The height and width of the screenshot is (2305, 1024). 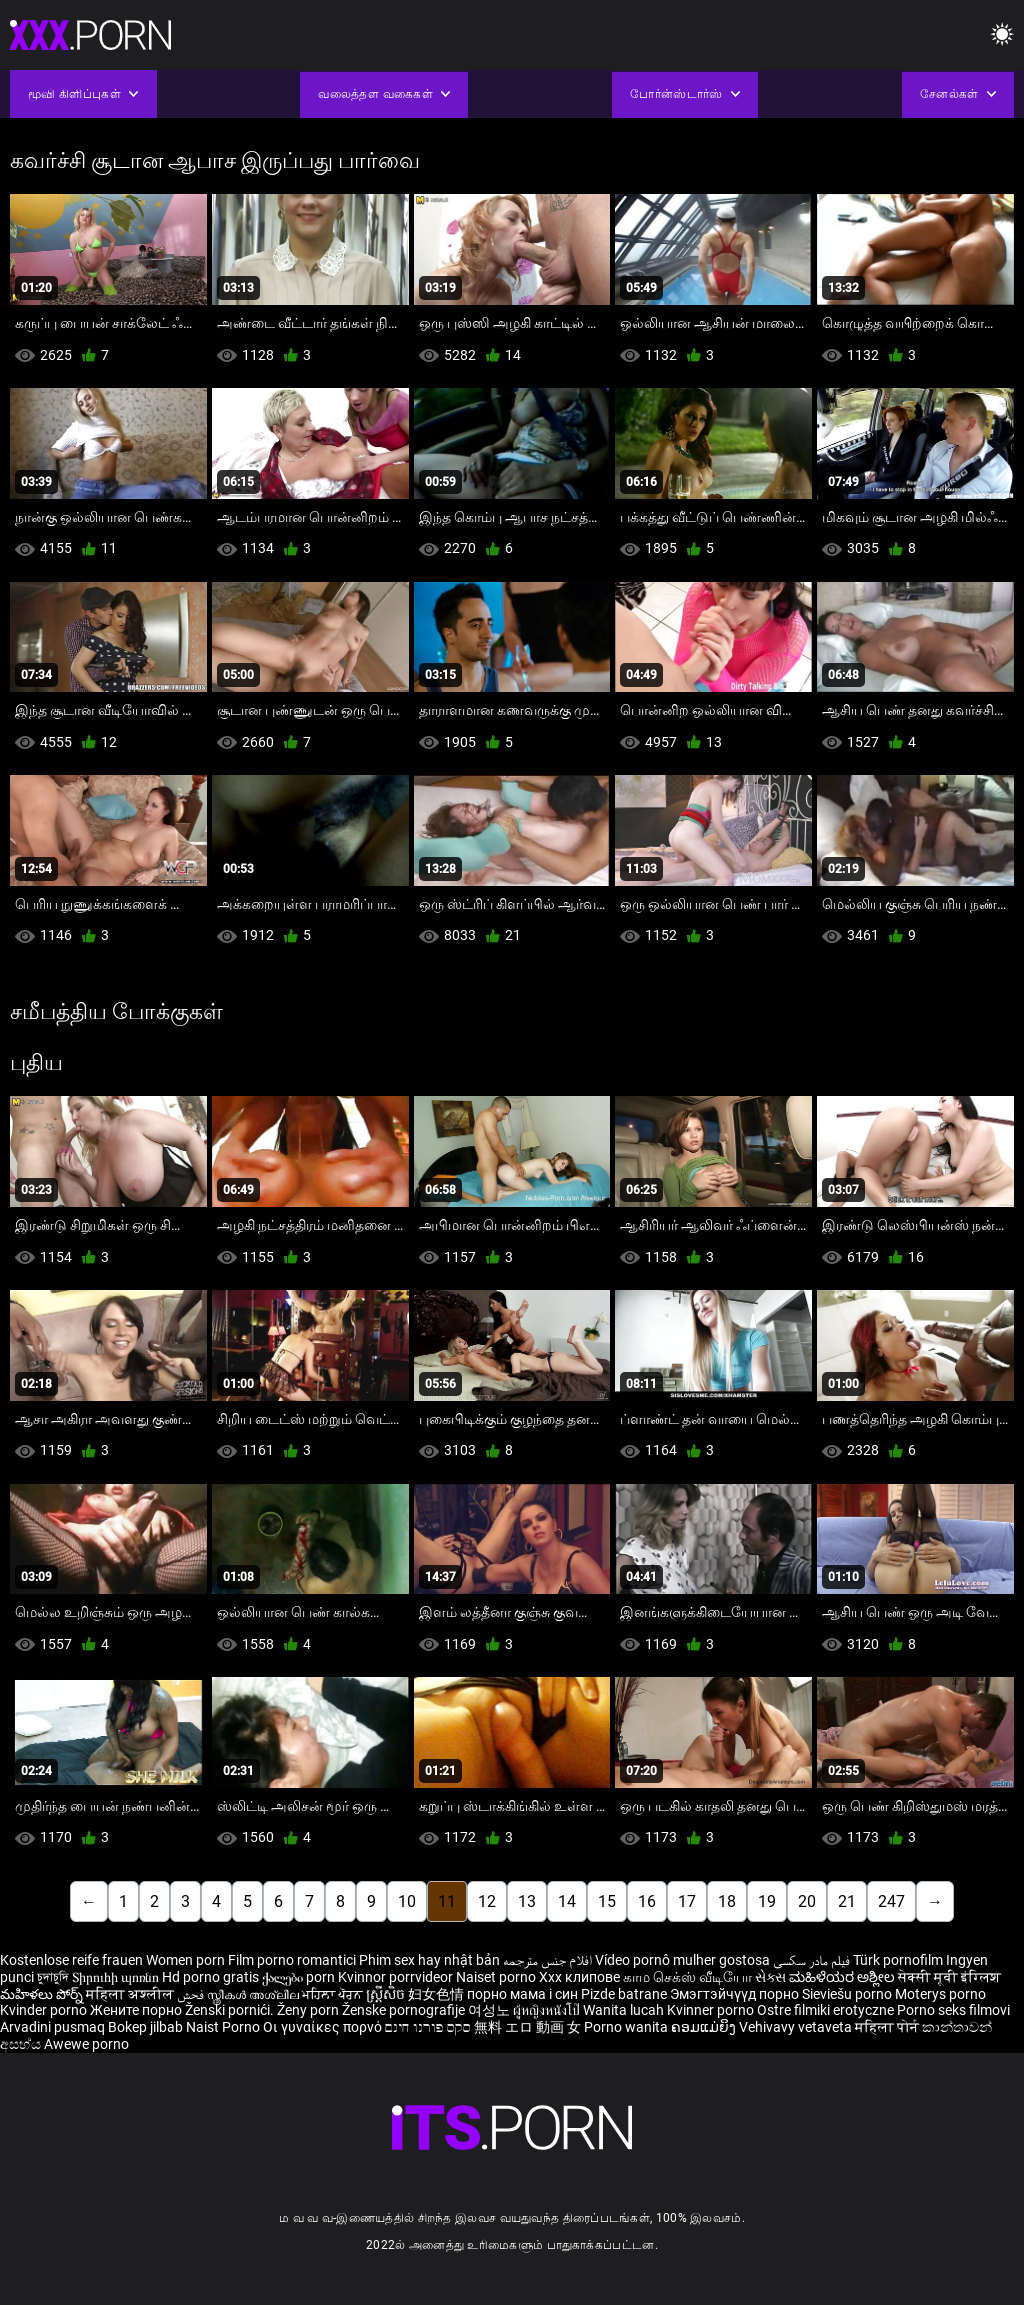 What do you see at coordinates (848, 1994) in the screenshot?
I see `Sieviešu porno` at bounding box center [848, 1994].